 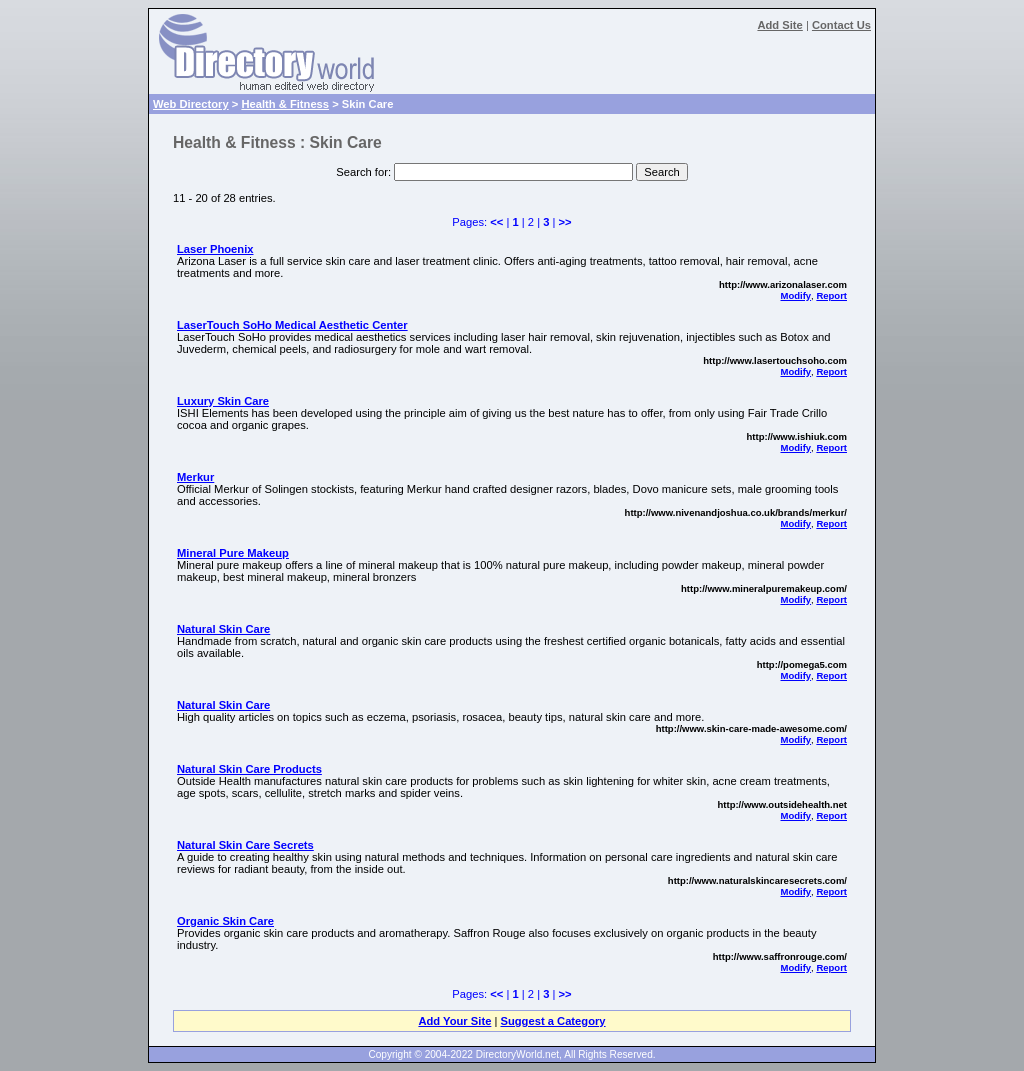 What do you see at coordinates (795, 295) in the screenshot?
I see `Modify` at bounding box center [795, 295].